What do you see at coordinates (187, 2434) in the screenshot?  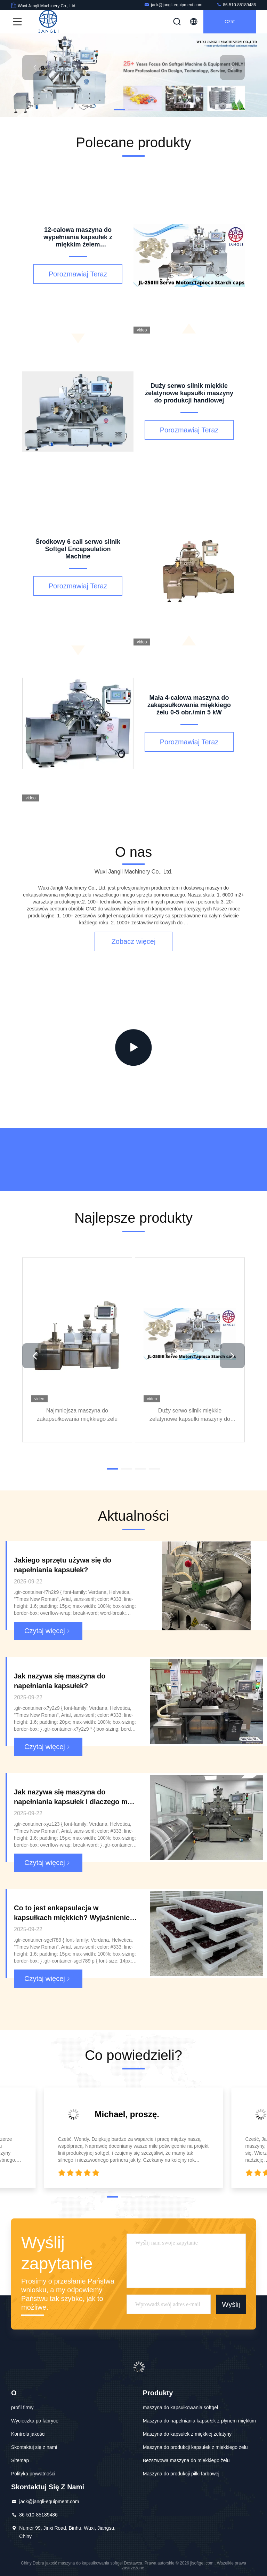 I see `Maszyna do kapsułek z miękkiej żelatyny` at bounding box center [187, 2434].